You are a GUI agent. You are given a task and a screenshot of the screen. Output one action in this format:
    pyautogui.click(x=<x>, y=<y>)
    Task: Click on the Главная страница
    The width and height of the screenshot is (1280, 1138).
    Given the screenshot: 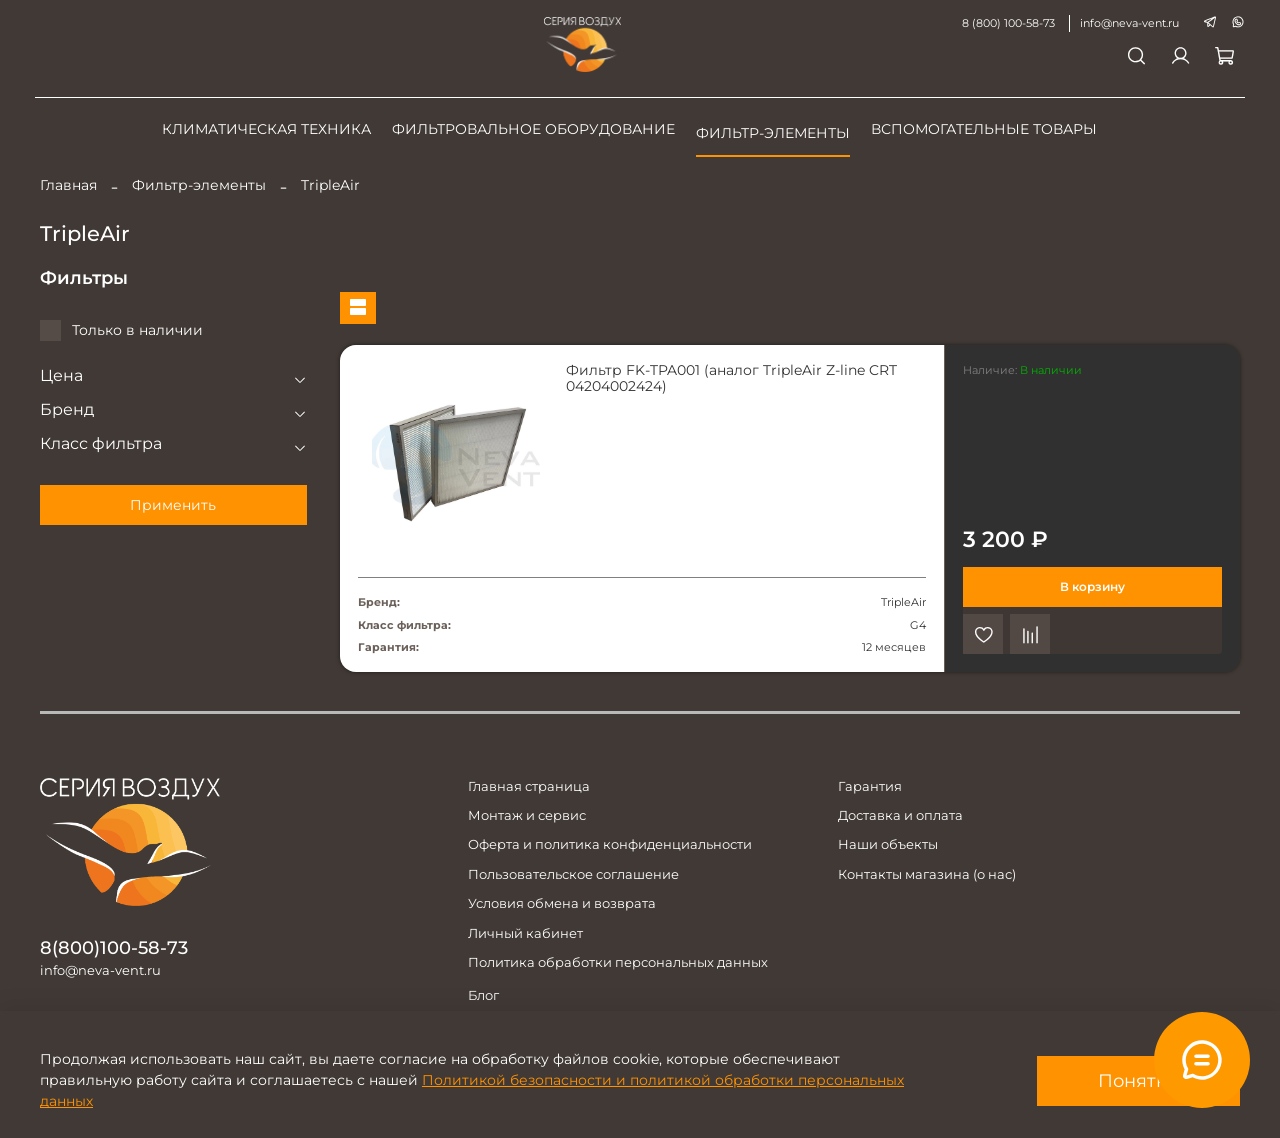 What is the action you would take?
    pyautogui.click(x=529, y=786)
    